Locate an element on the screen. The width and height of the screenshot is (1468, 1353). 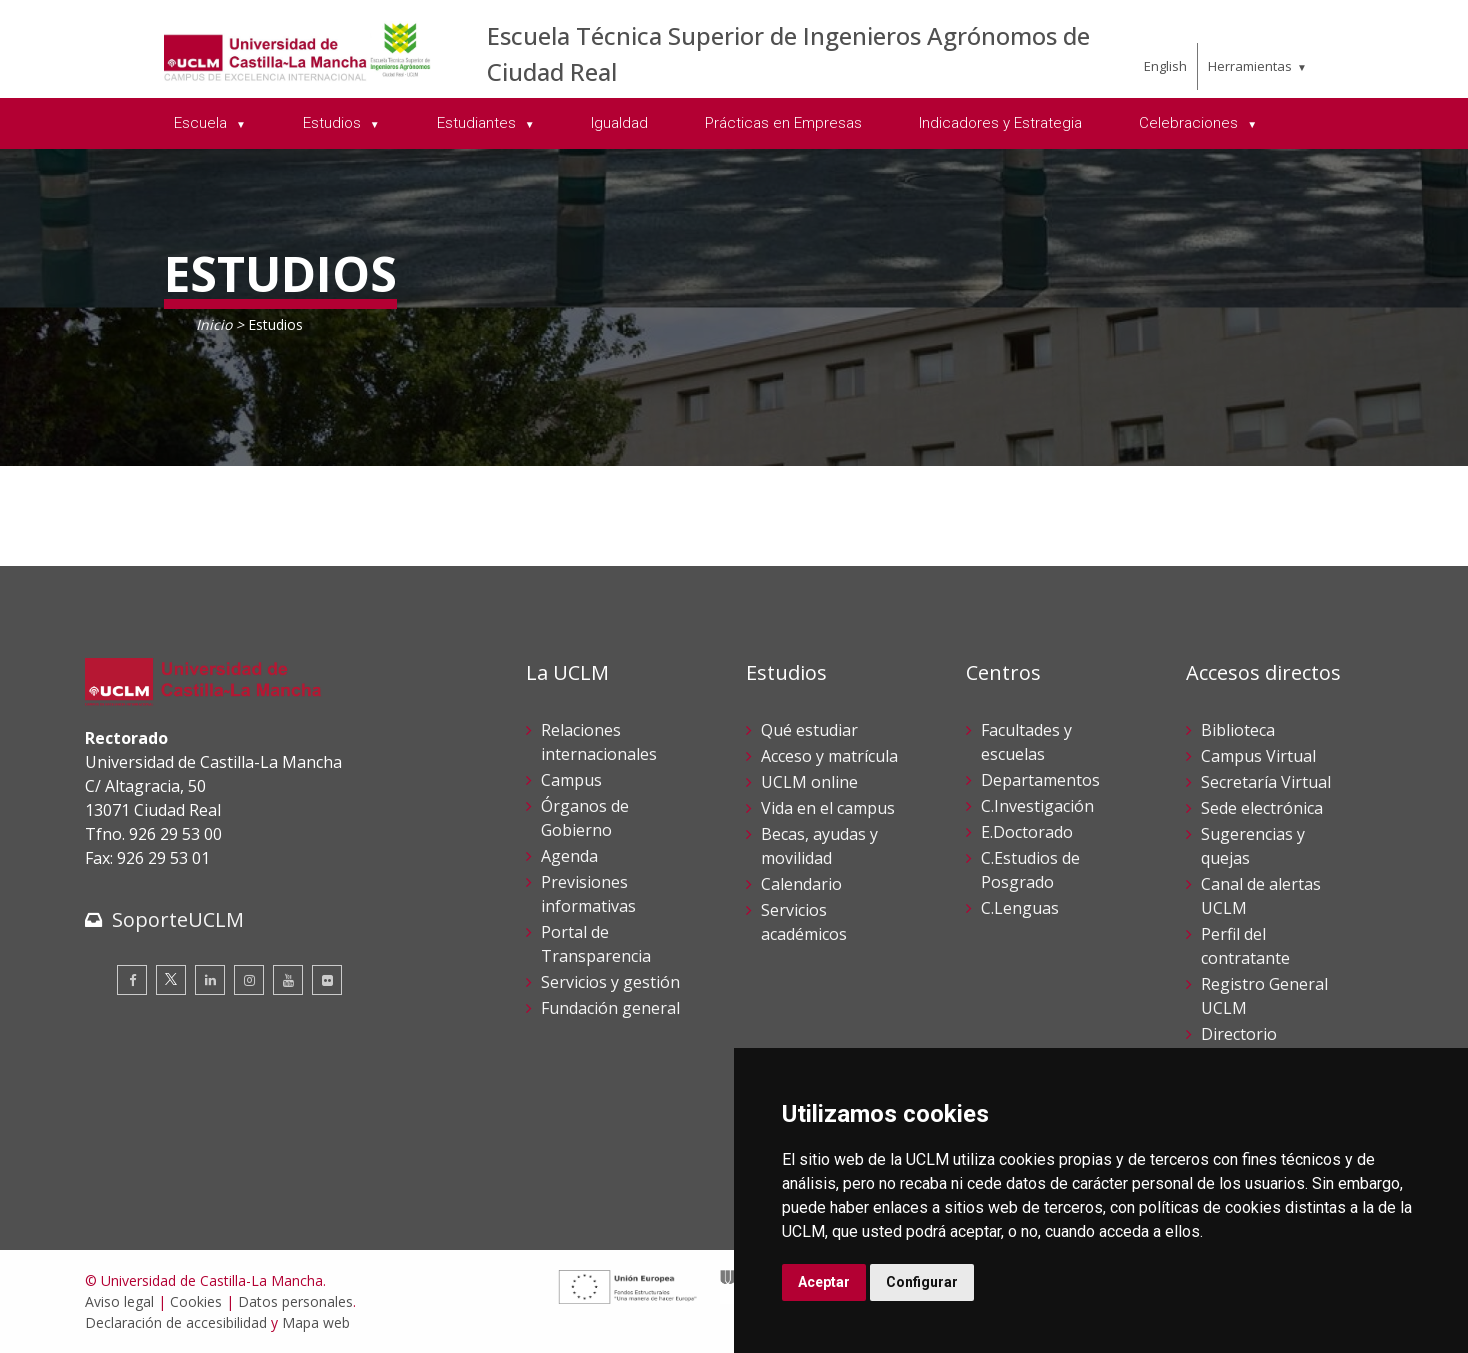
Acceso y matrícula is located at coordinates (829, 756).